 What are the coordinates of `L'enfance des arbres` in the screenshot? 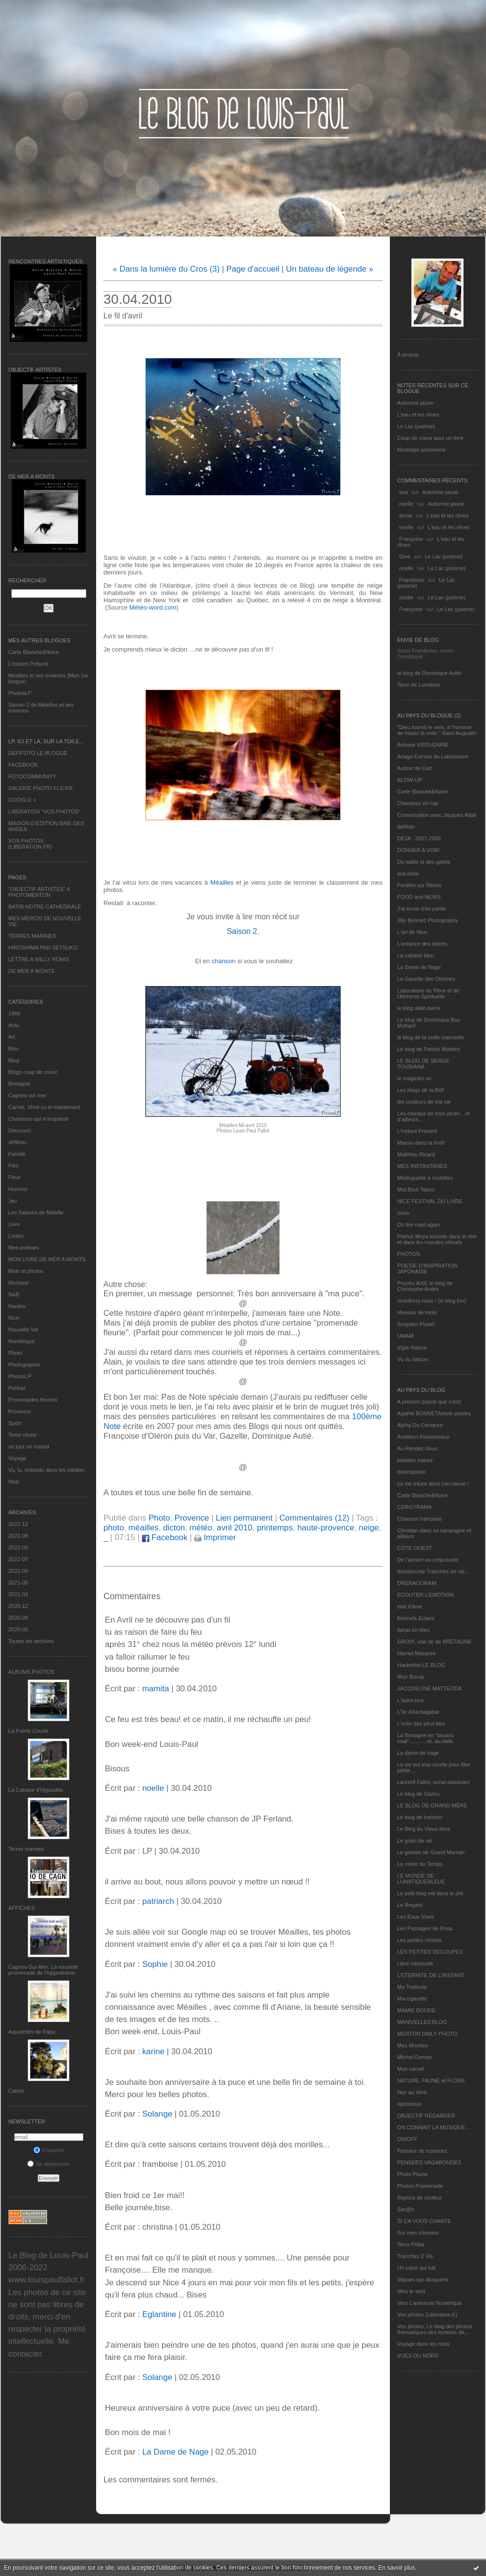 It's located at (422, 944).